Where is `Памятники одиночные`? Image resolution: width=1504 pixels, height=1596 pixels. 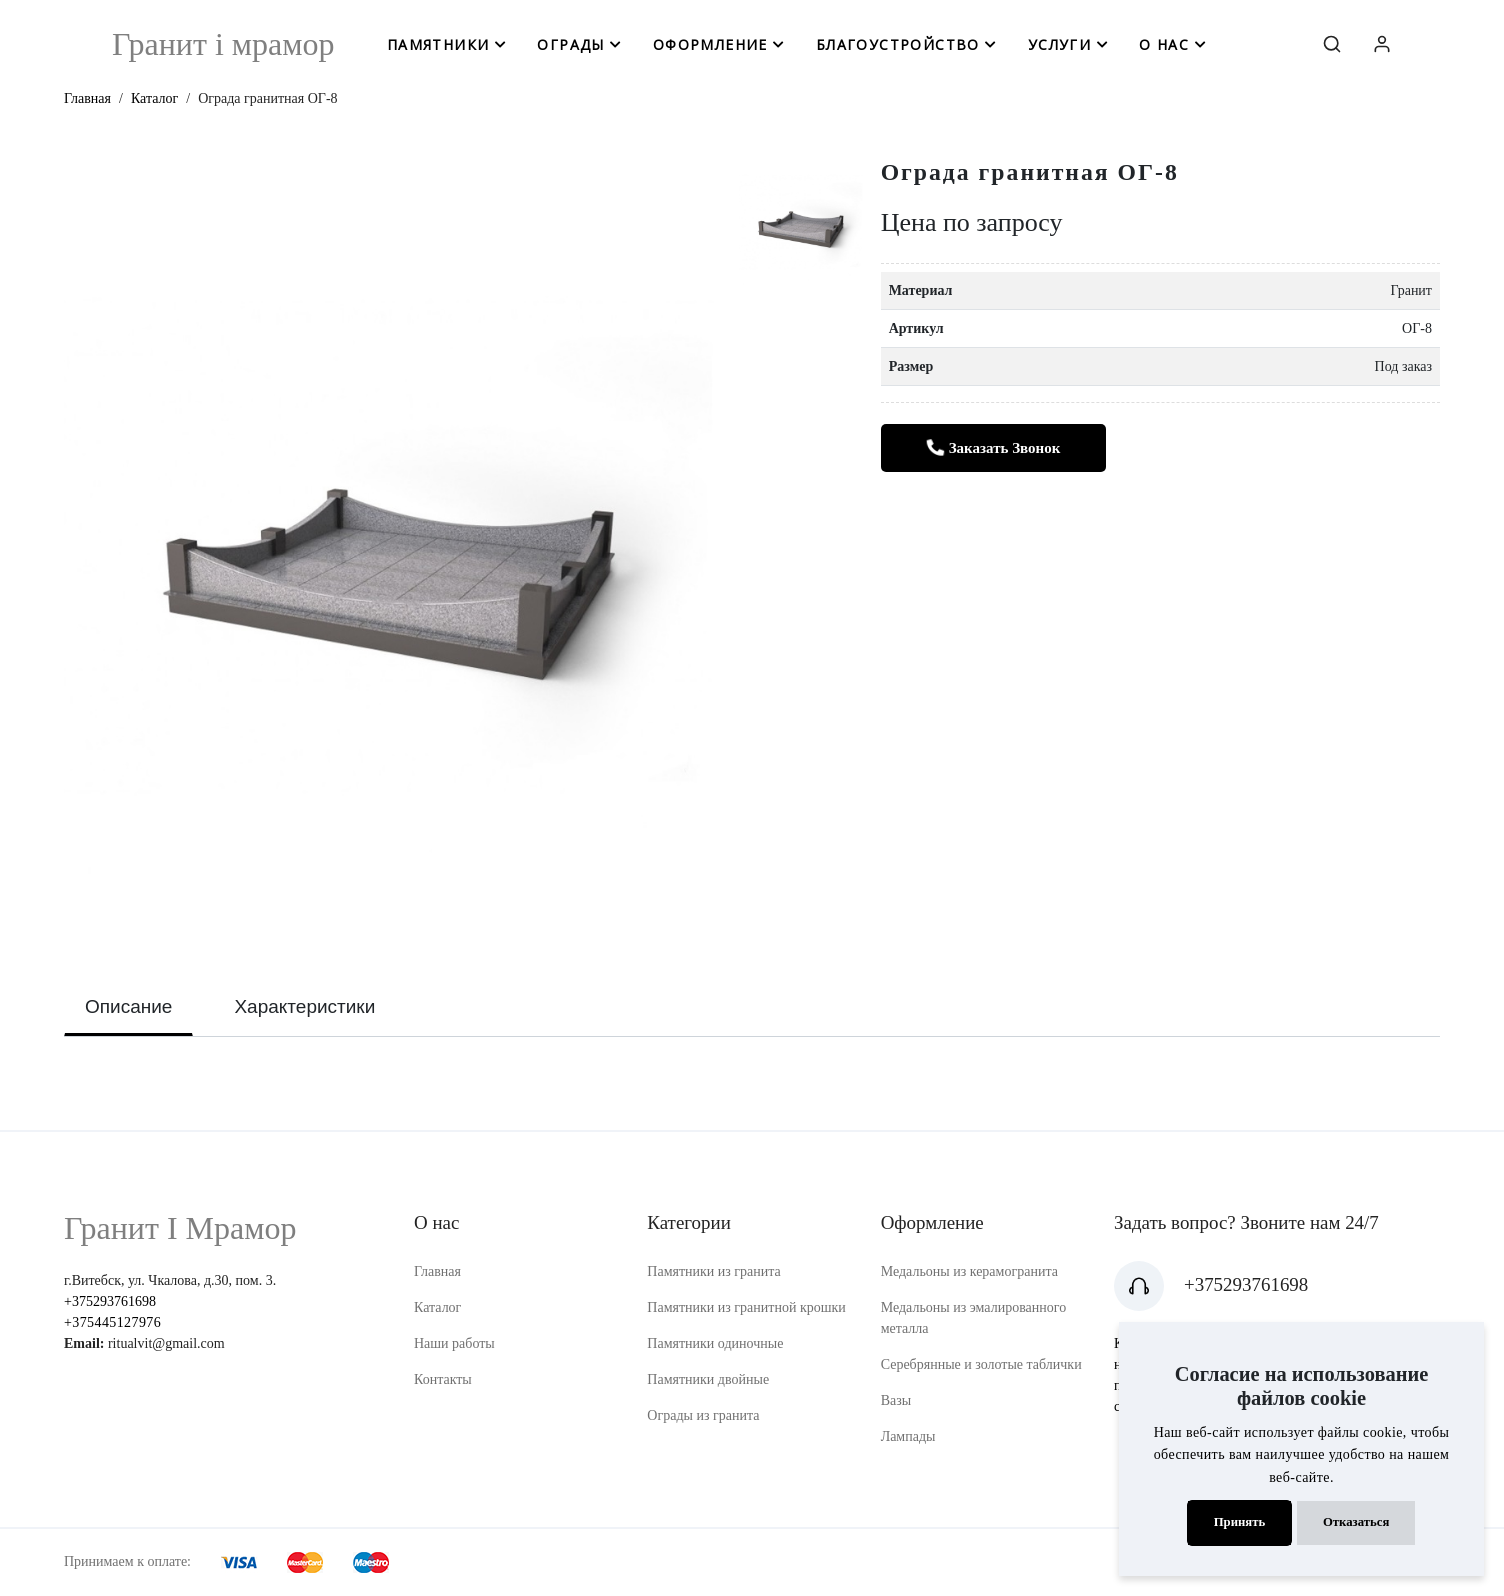 Памятники одиночные is located at coordinates (715, 1343).